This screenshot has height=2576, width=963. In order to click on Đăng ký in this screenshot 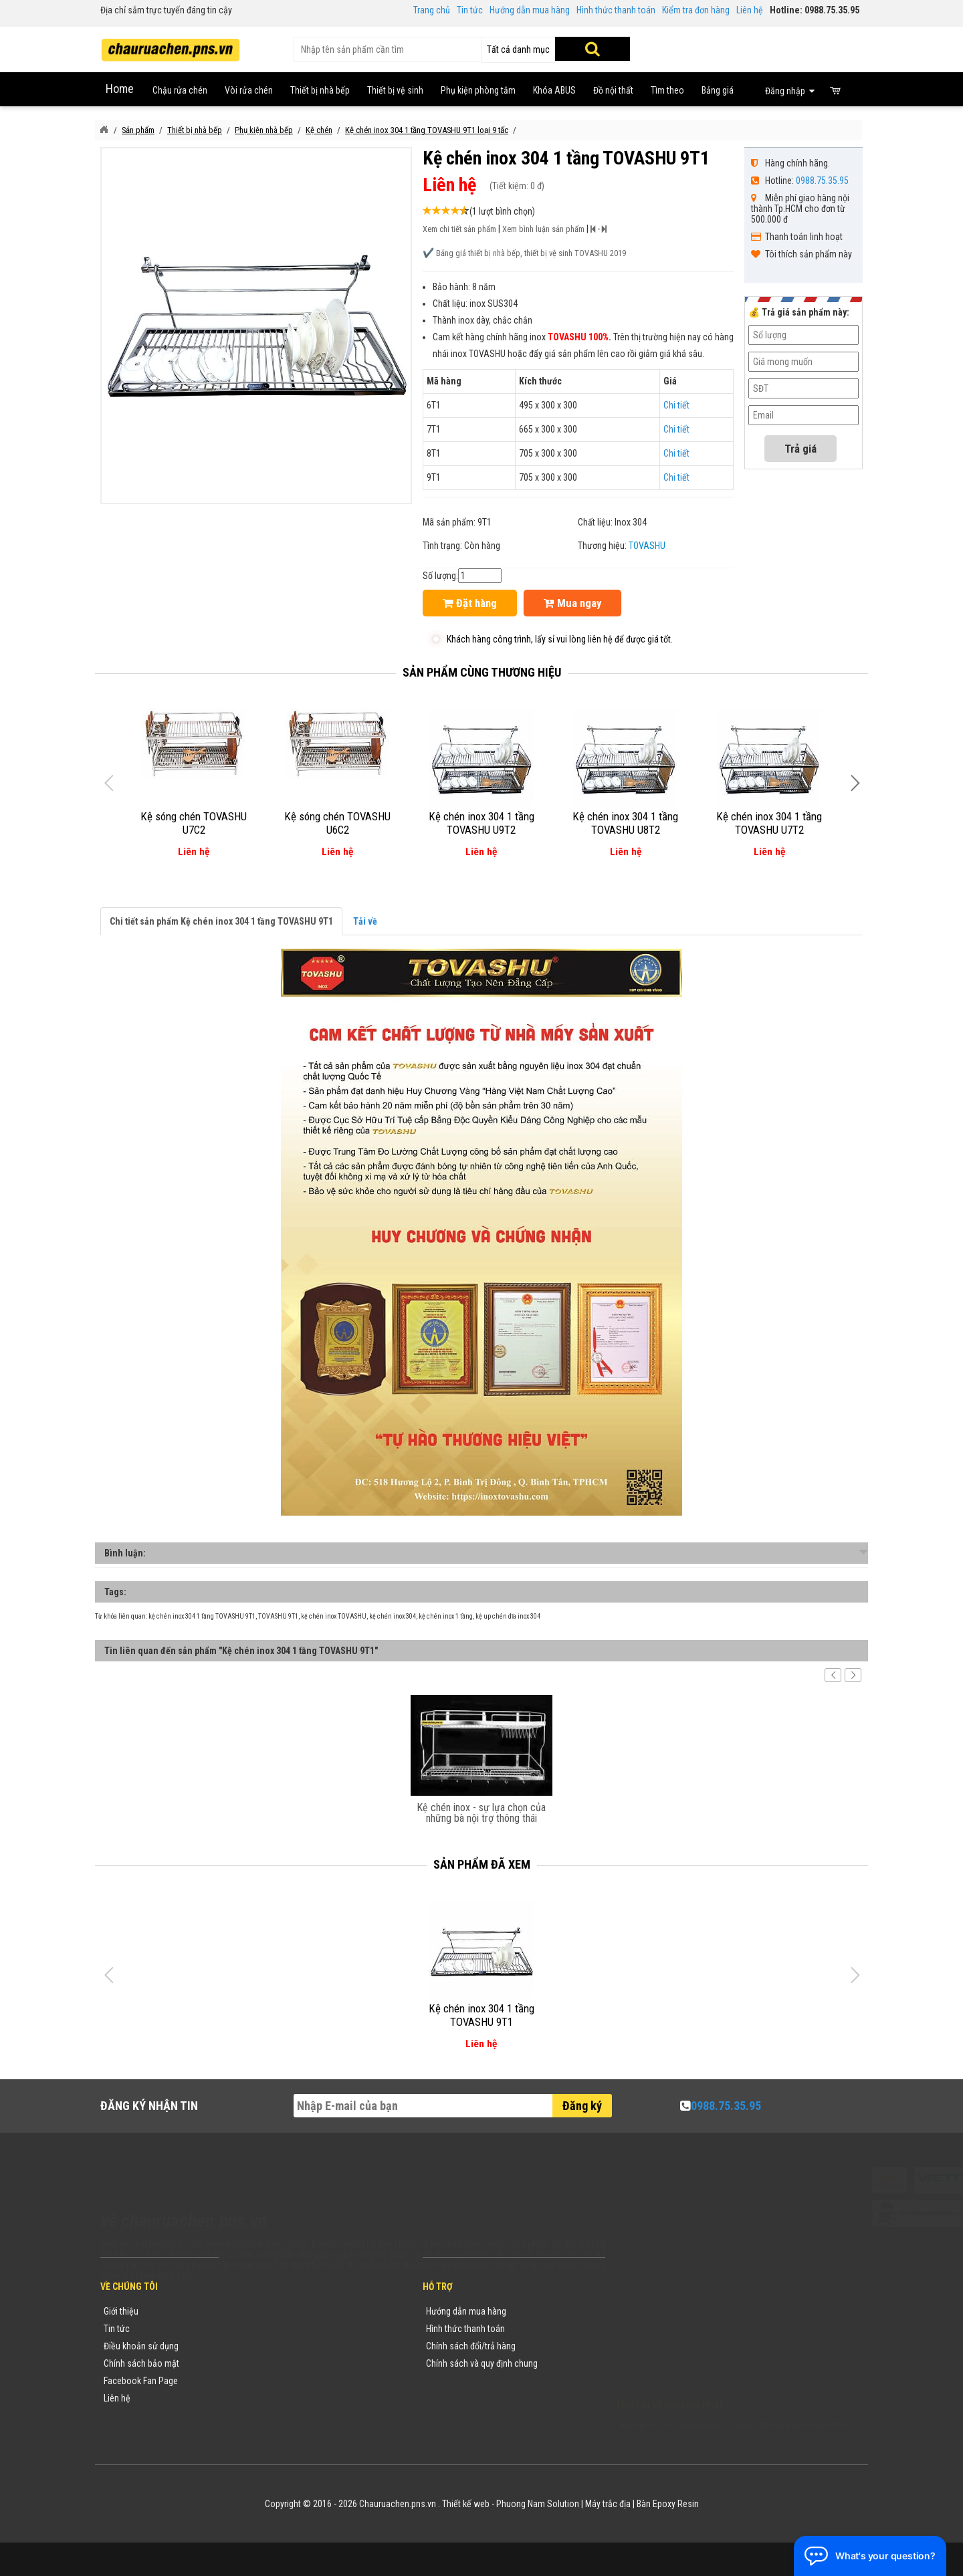, I will do `click(582, 2106)`.